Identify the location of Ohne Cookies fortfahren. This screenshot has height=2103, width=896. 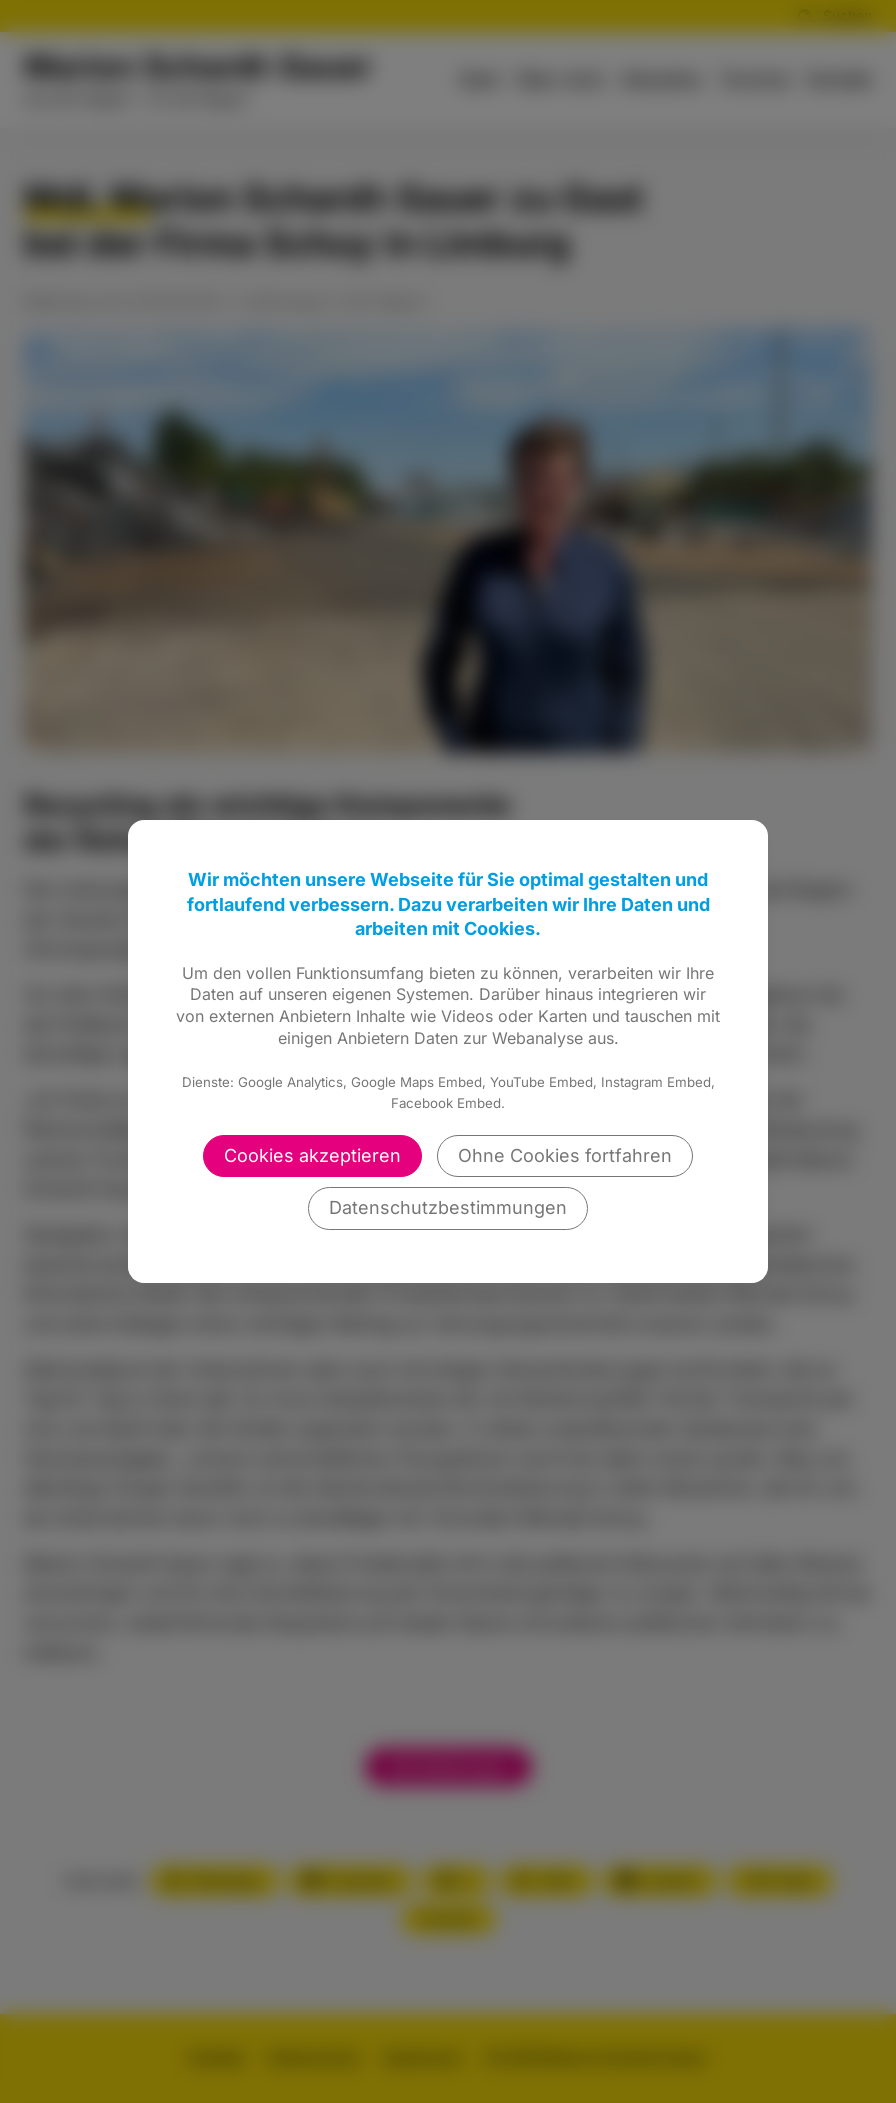
(565, 1155).